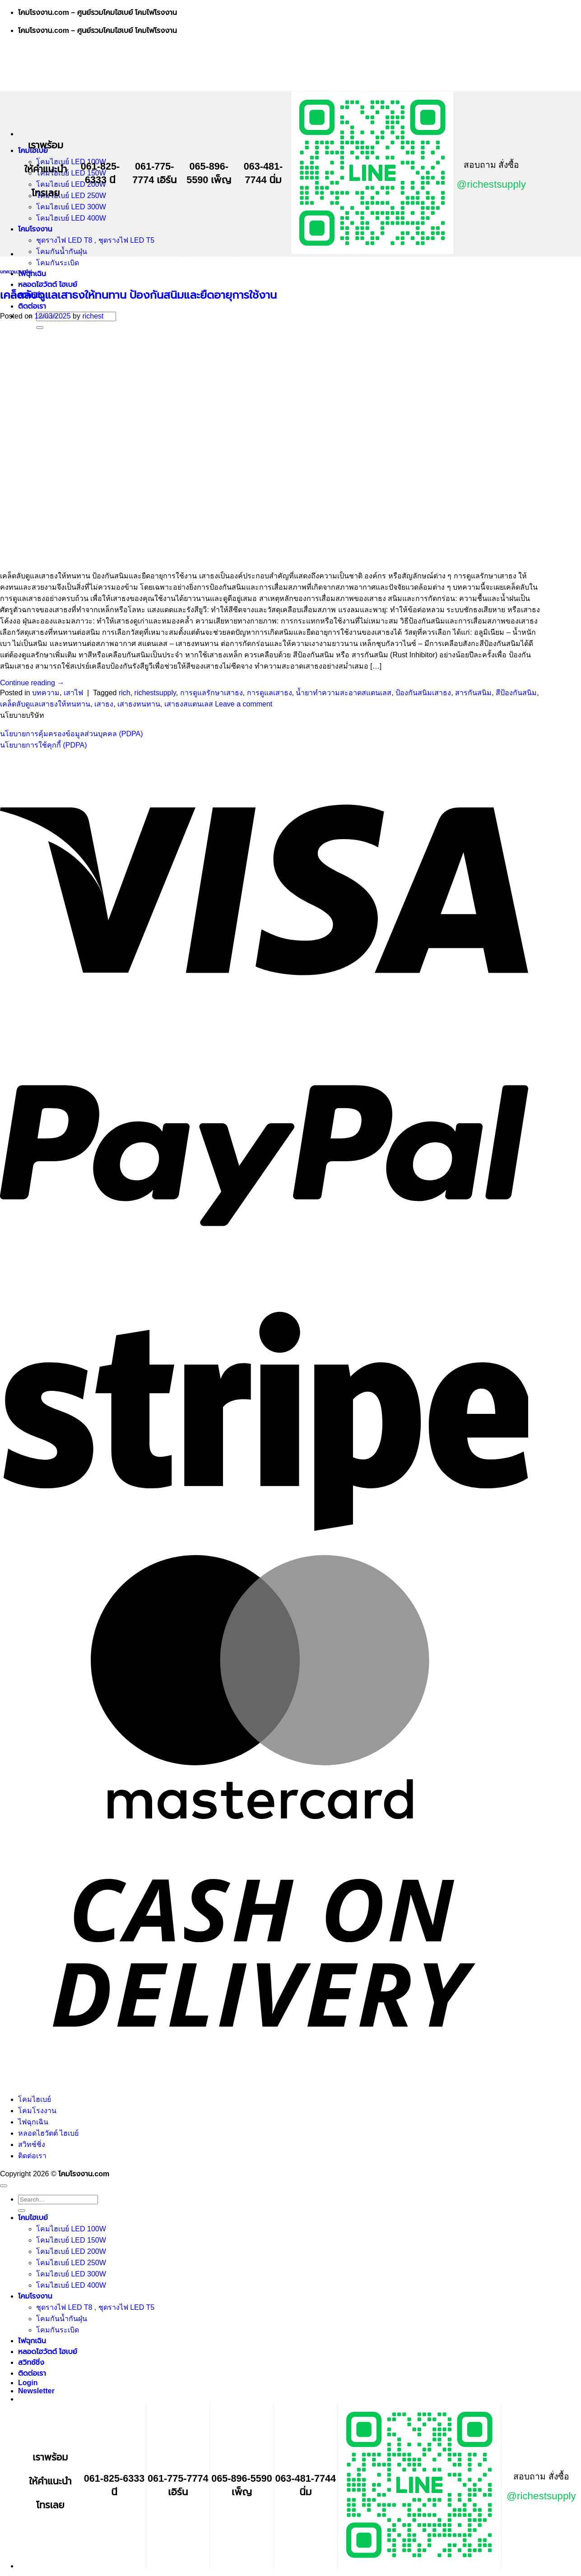  Describe the element at coordinates (47, 284) in the screenshot. I see `หลอดไฮวัตต์ ไฮเบย์` at that location.